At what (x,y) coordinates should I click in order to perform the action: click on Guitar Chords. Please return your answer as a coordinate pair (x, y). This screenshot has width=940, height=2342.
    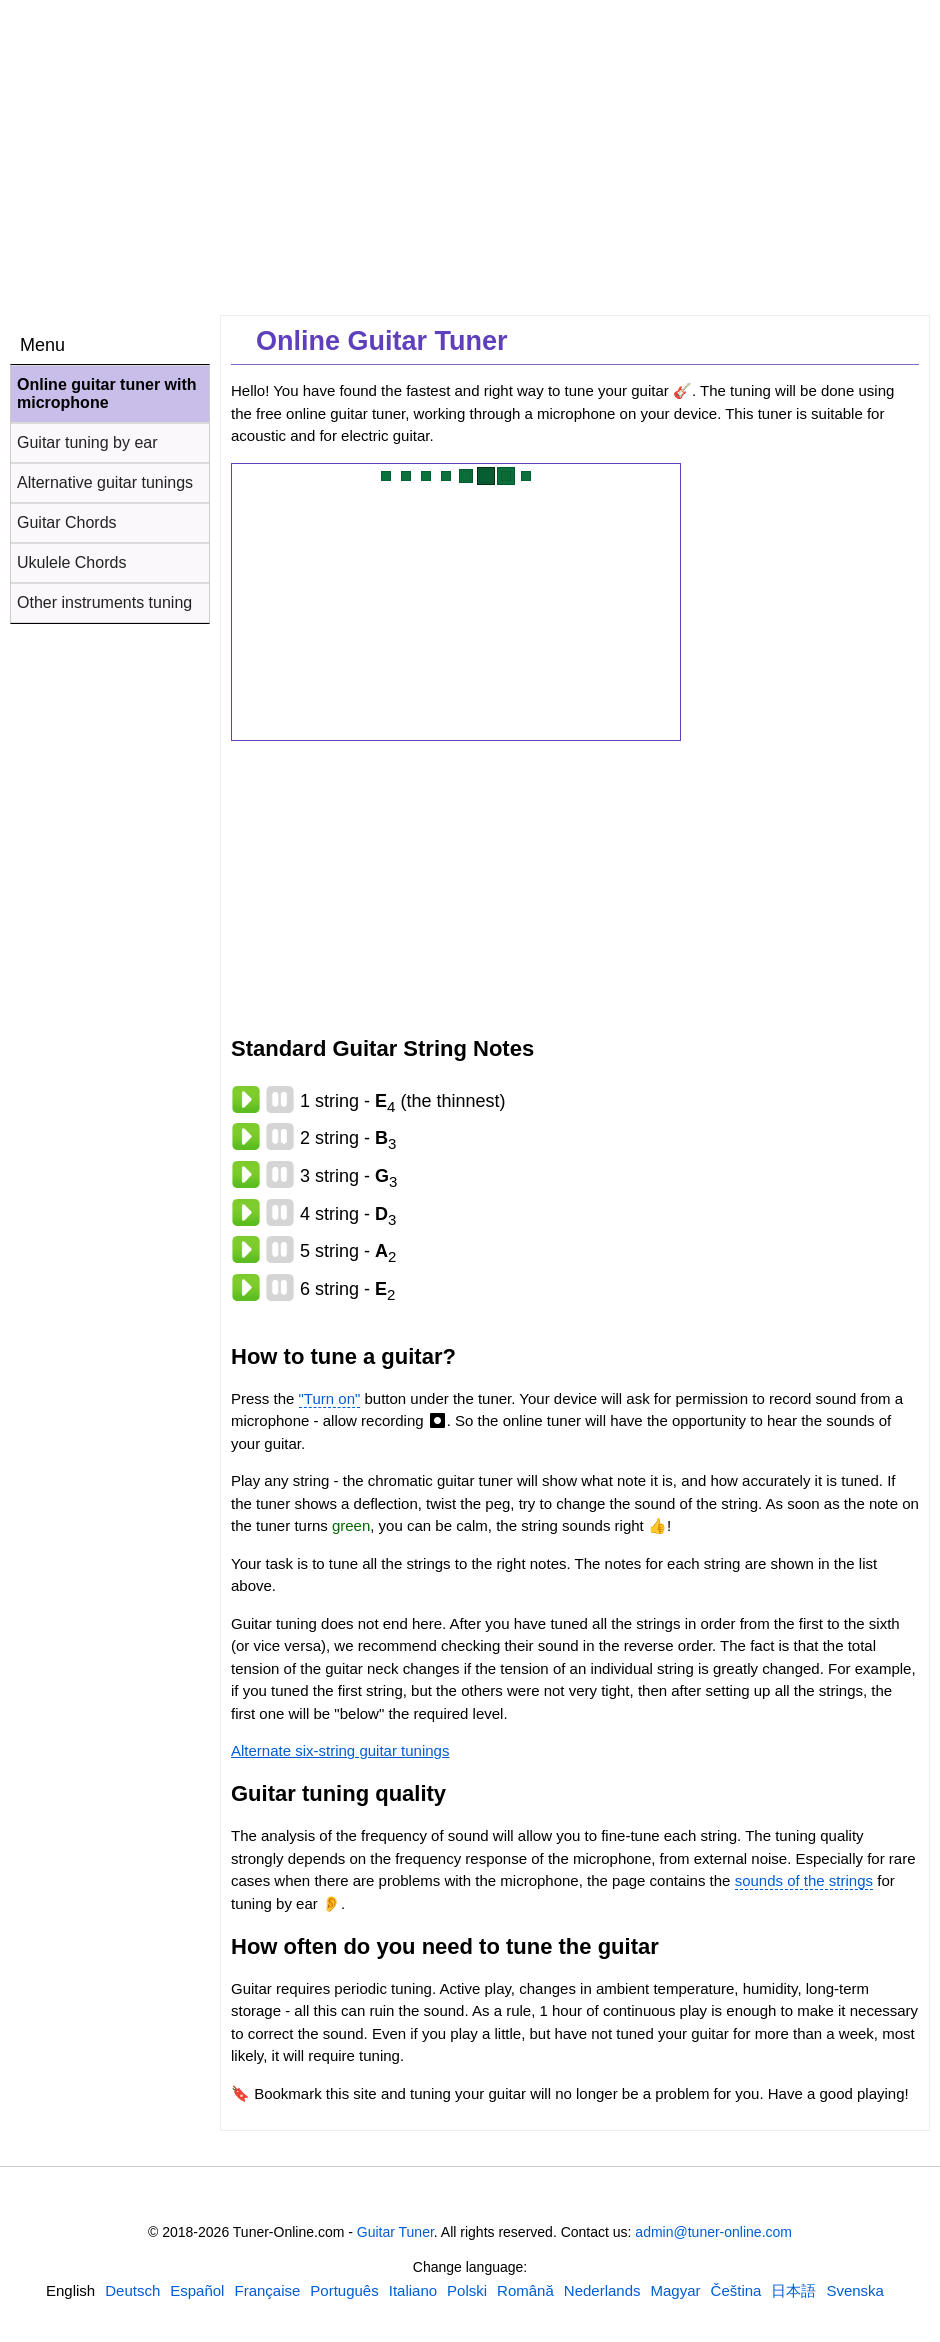
    Looking at the image, I should click on (67, 522).